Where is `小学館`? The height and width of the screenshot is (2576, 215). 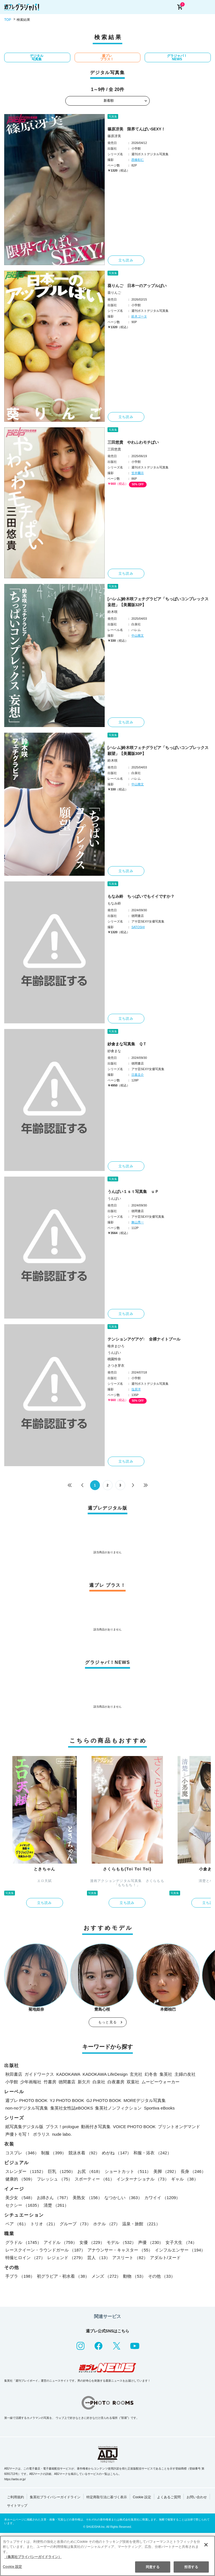
小学館 is located at coordinates (11, 2081).